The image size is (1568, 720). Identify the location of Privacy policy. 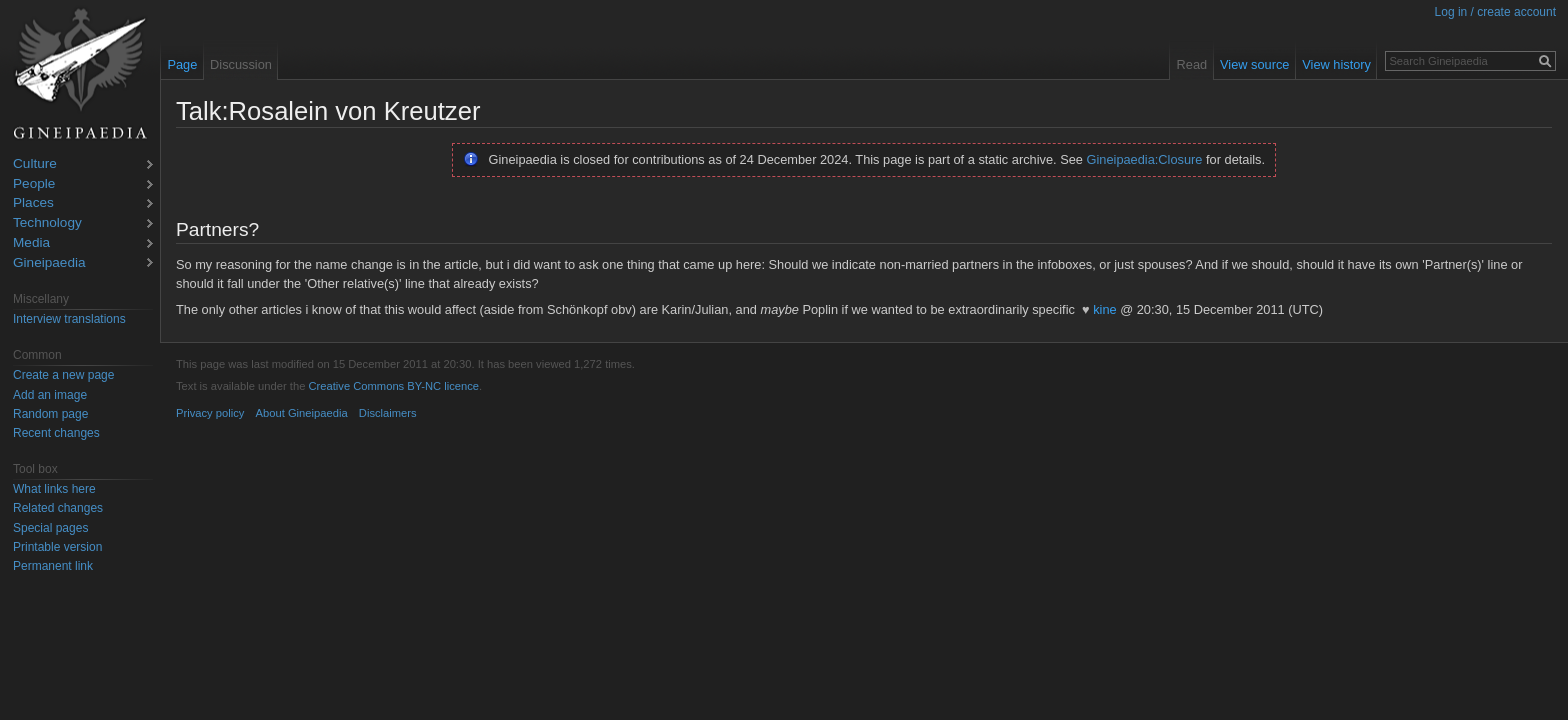
(210, 413).